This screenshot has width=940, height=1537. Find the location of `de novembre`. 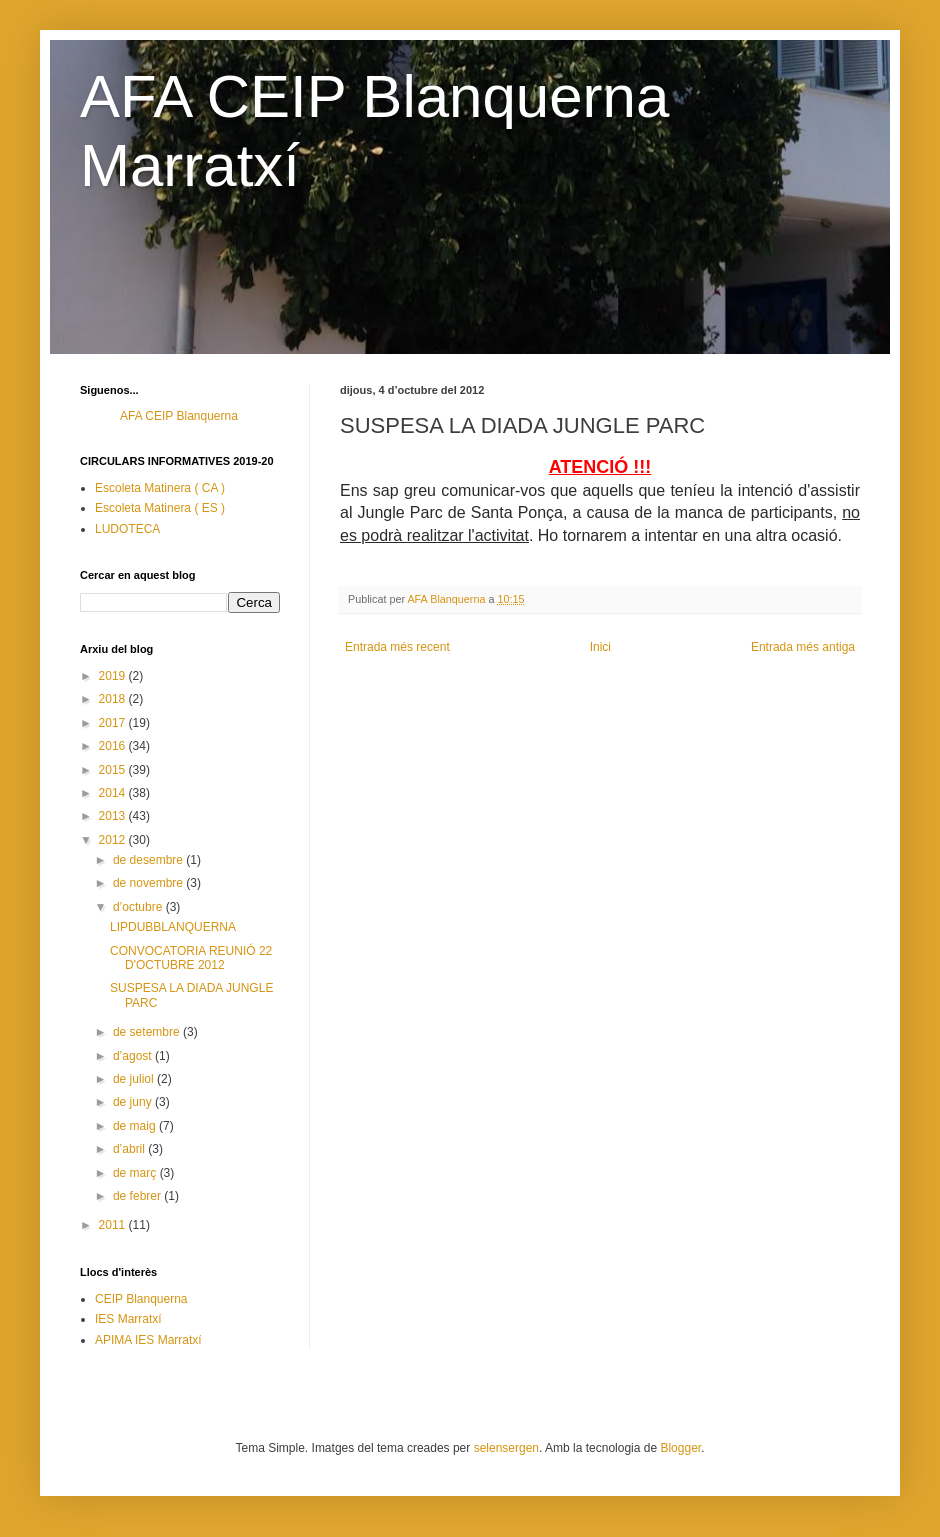

de novembre is located at coordinates (149, 883).